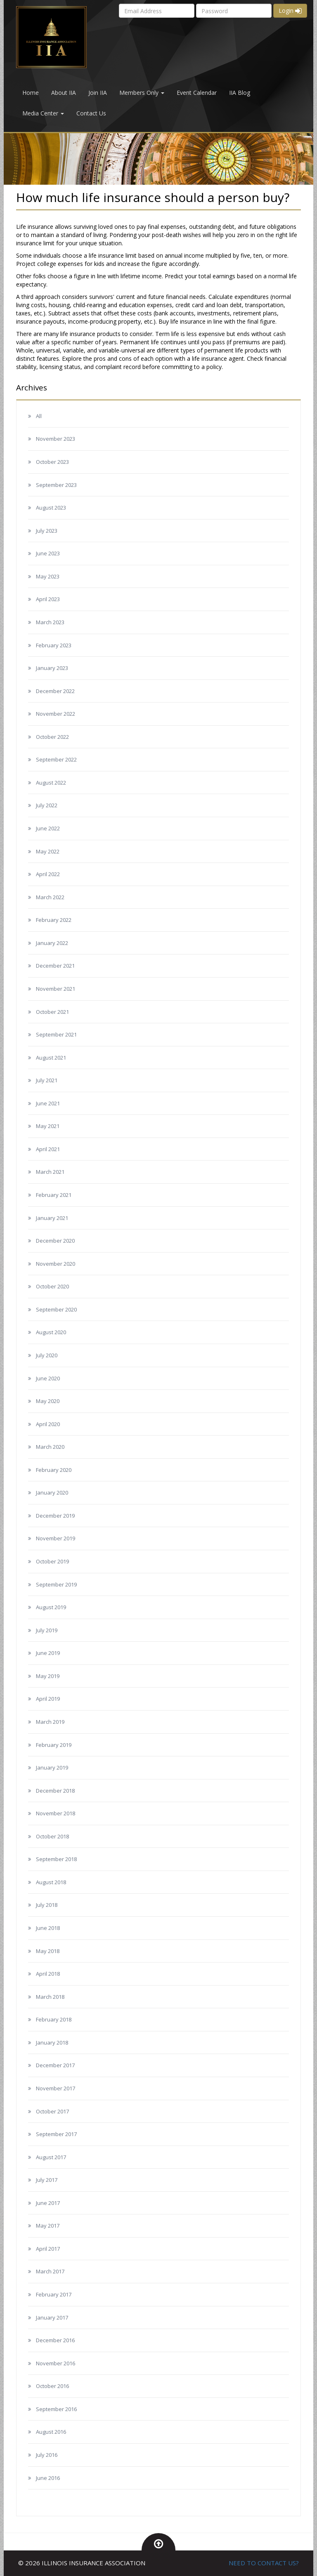  I want to click on October 2018, so click(52, 1836).